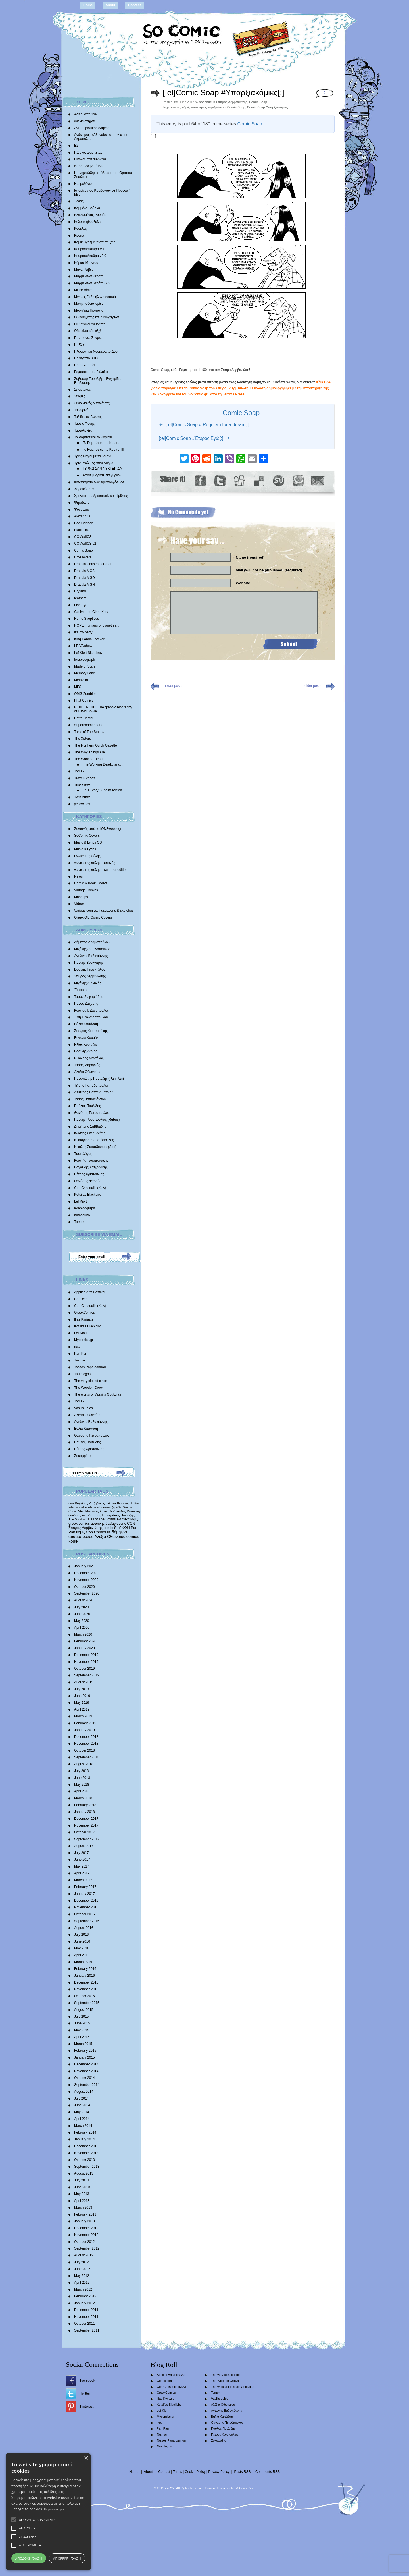 The image size is (409, 2576). I want to click on The 3isters, so click(82, 739).